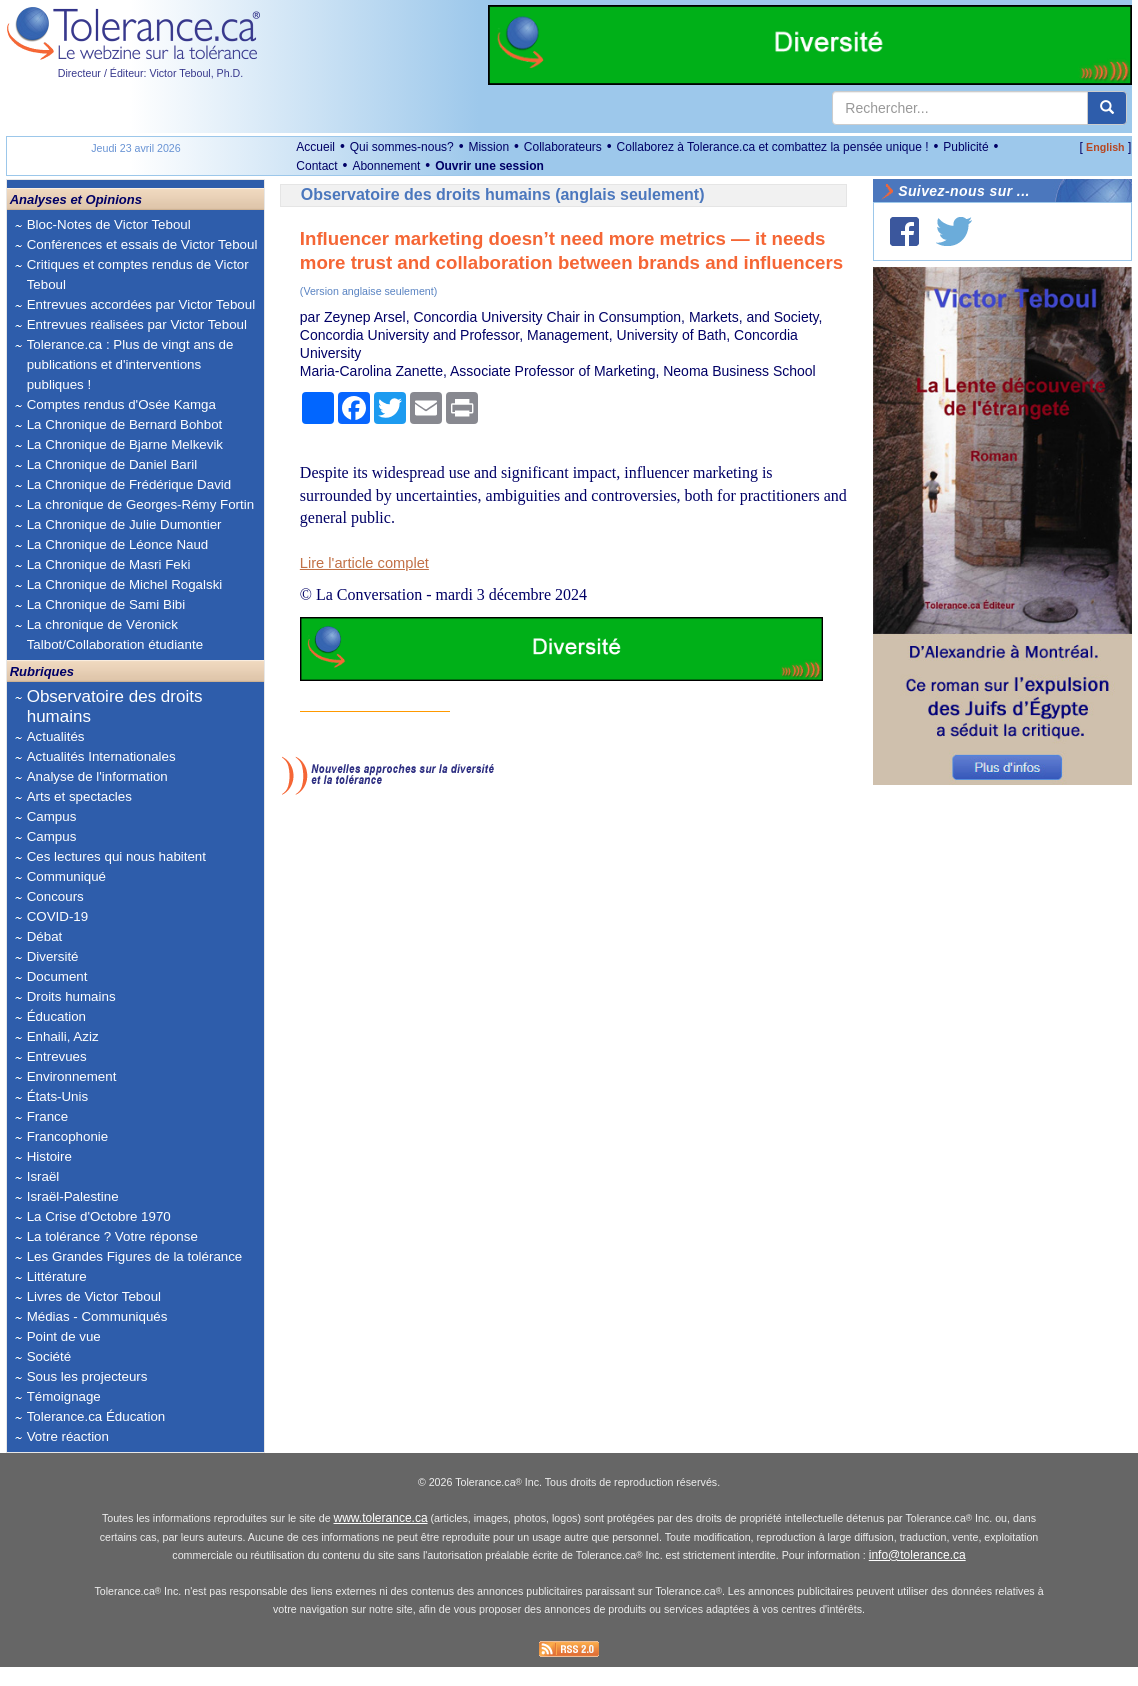  I want to click on Lire l'article complet, so click(364, 563).